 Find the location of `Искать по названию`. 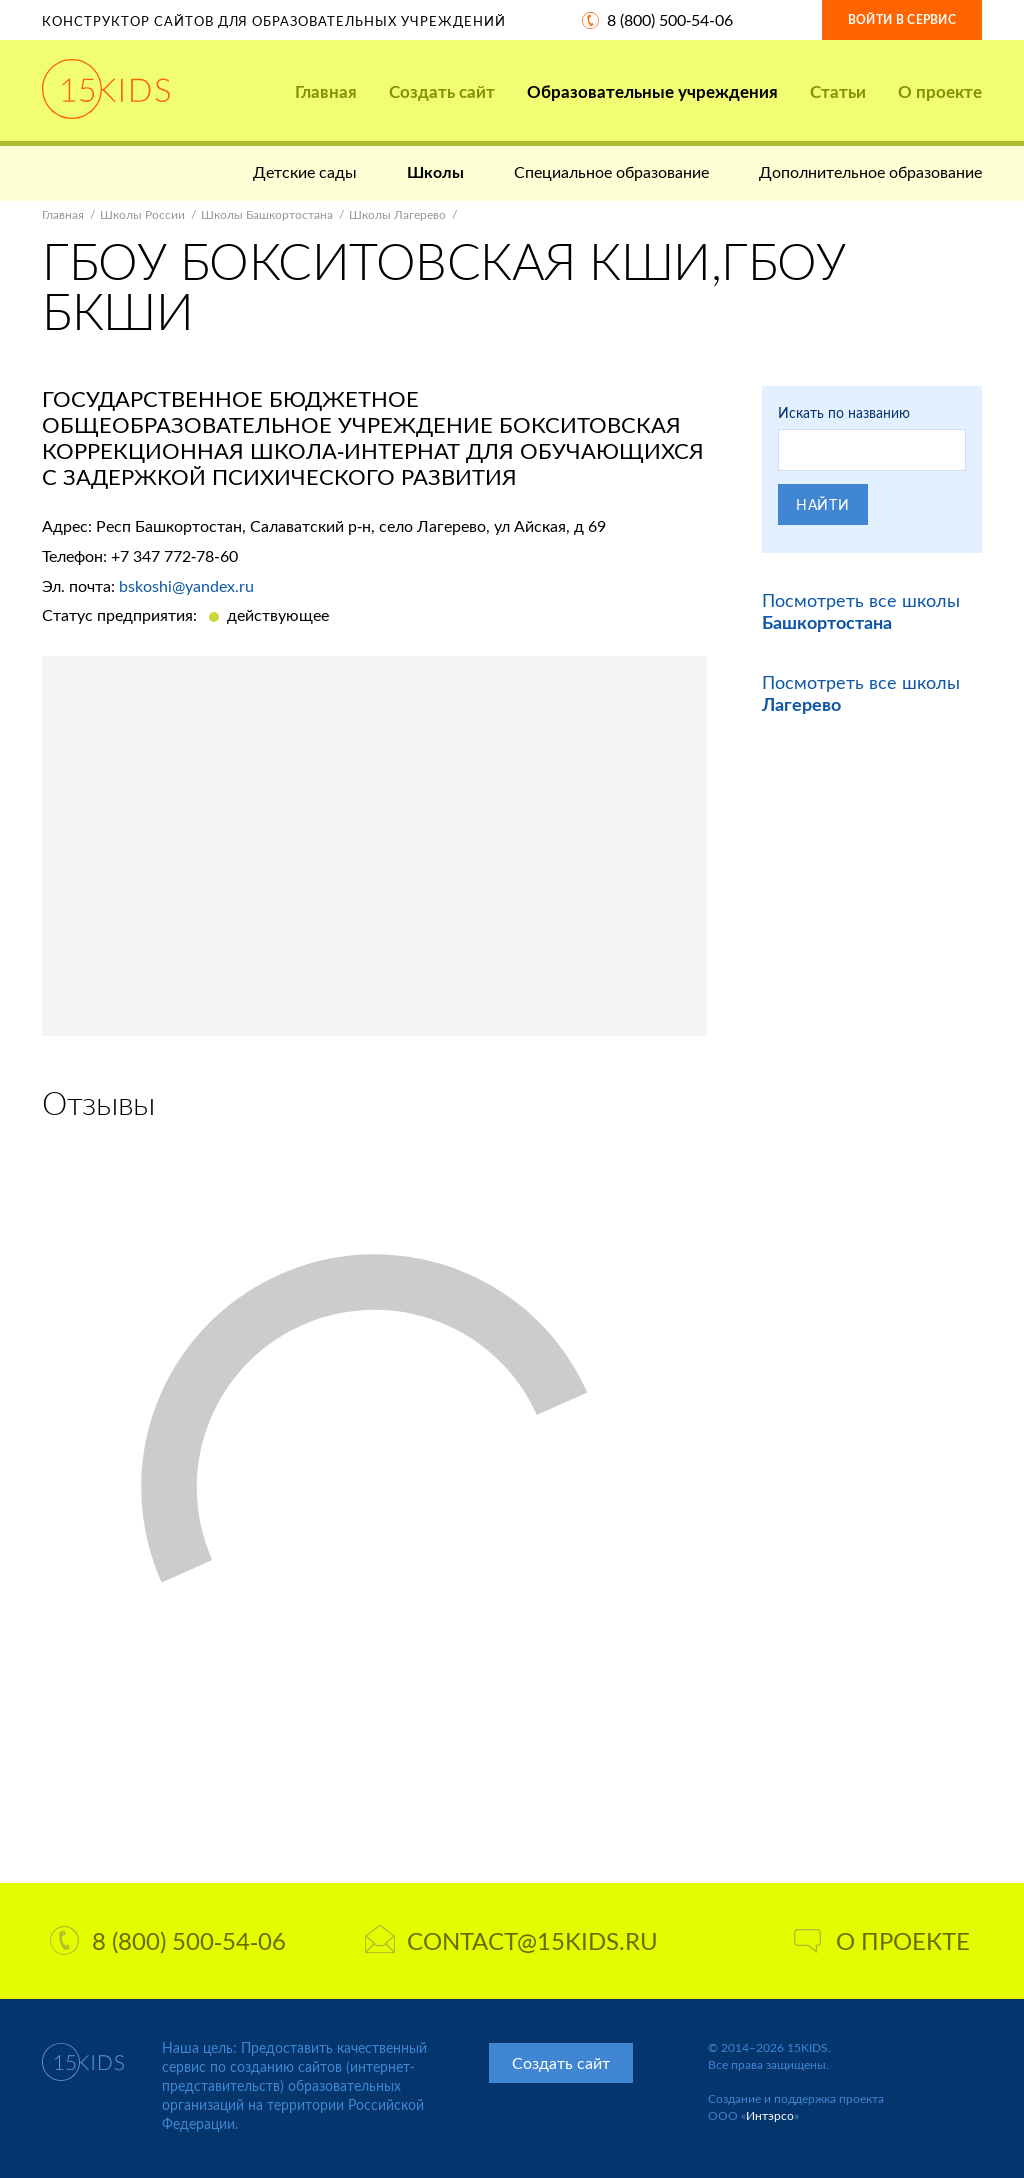

Искать по названию is located at coordinates (844, 412).